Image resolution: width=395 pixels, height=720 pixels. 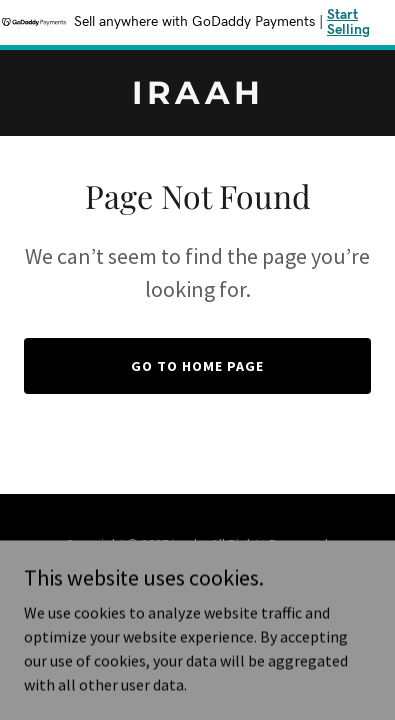 What do you see at coordinates (197, 366) in the screenshot?
I see `Go To Home Page` at bounding box center [197, 366].